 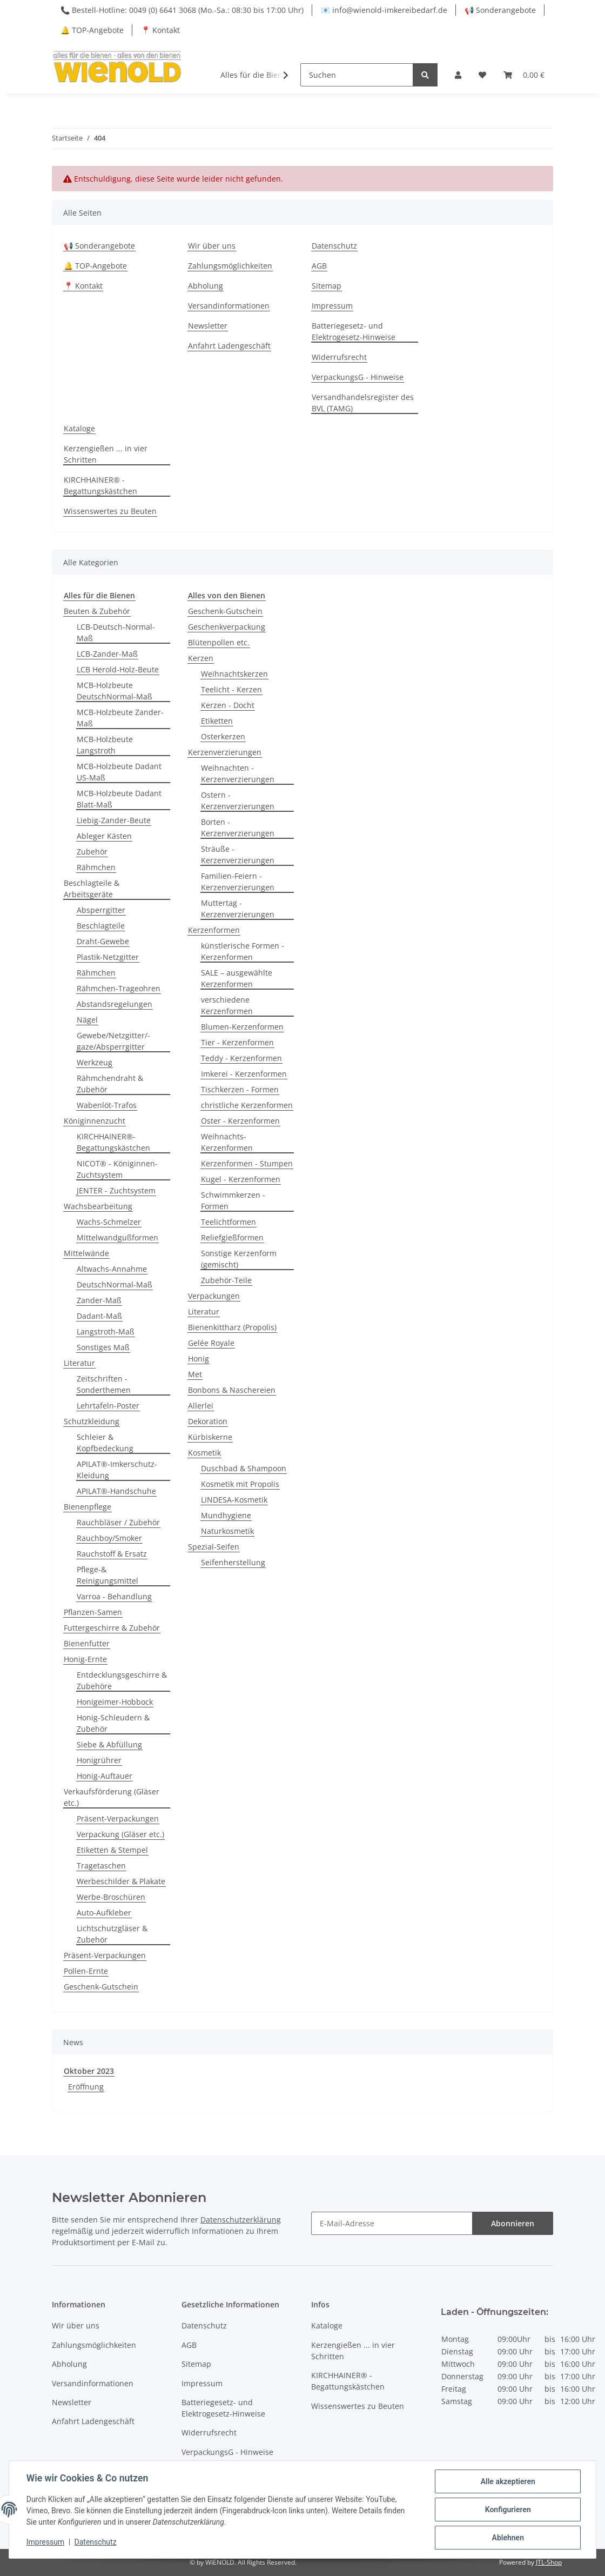 What do you see at coordinates (211, 1343) in the screenshot?
I see `Gelée Royale` at bounding box center [211, 1343].